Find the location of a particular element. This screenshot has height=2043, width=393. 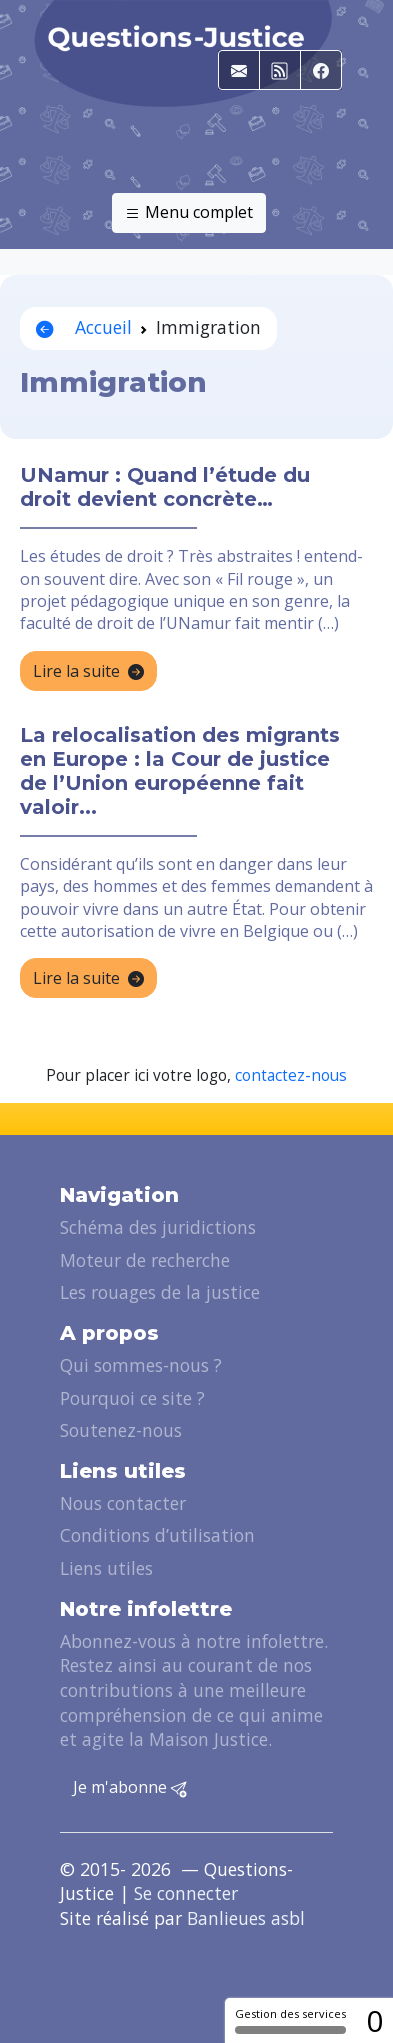

Accueil is located at coordinates (84, 327).